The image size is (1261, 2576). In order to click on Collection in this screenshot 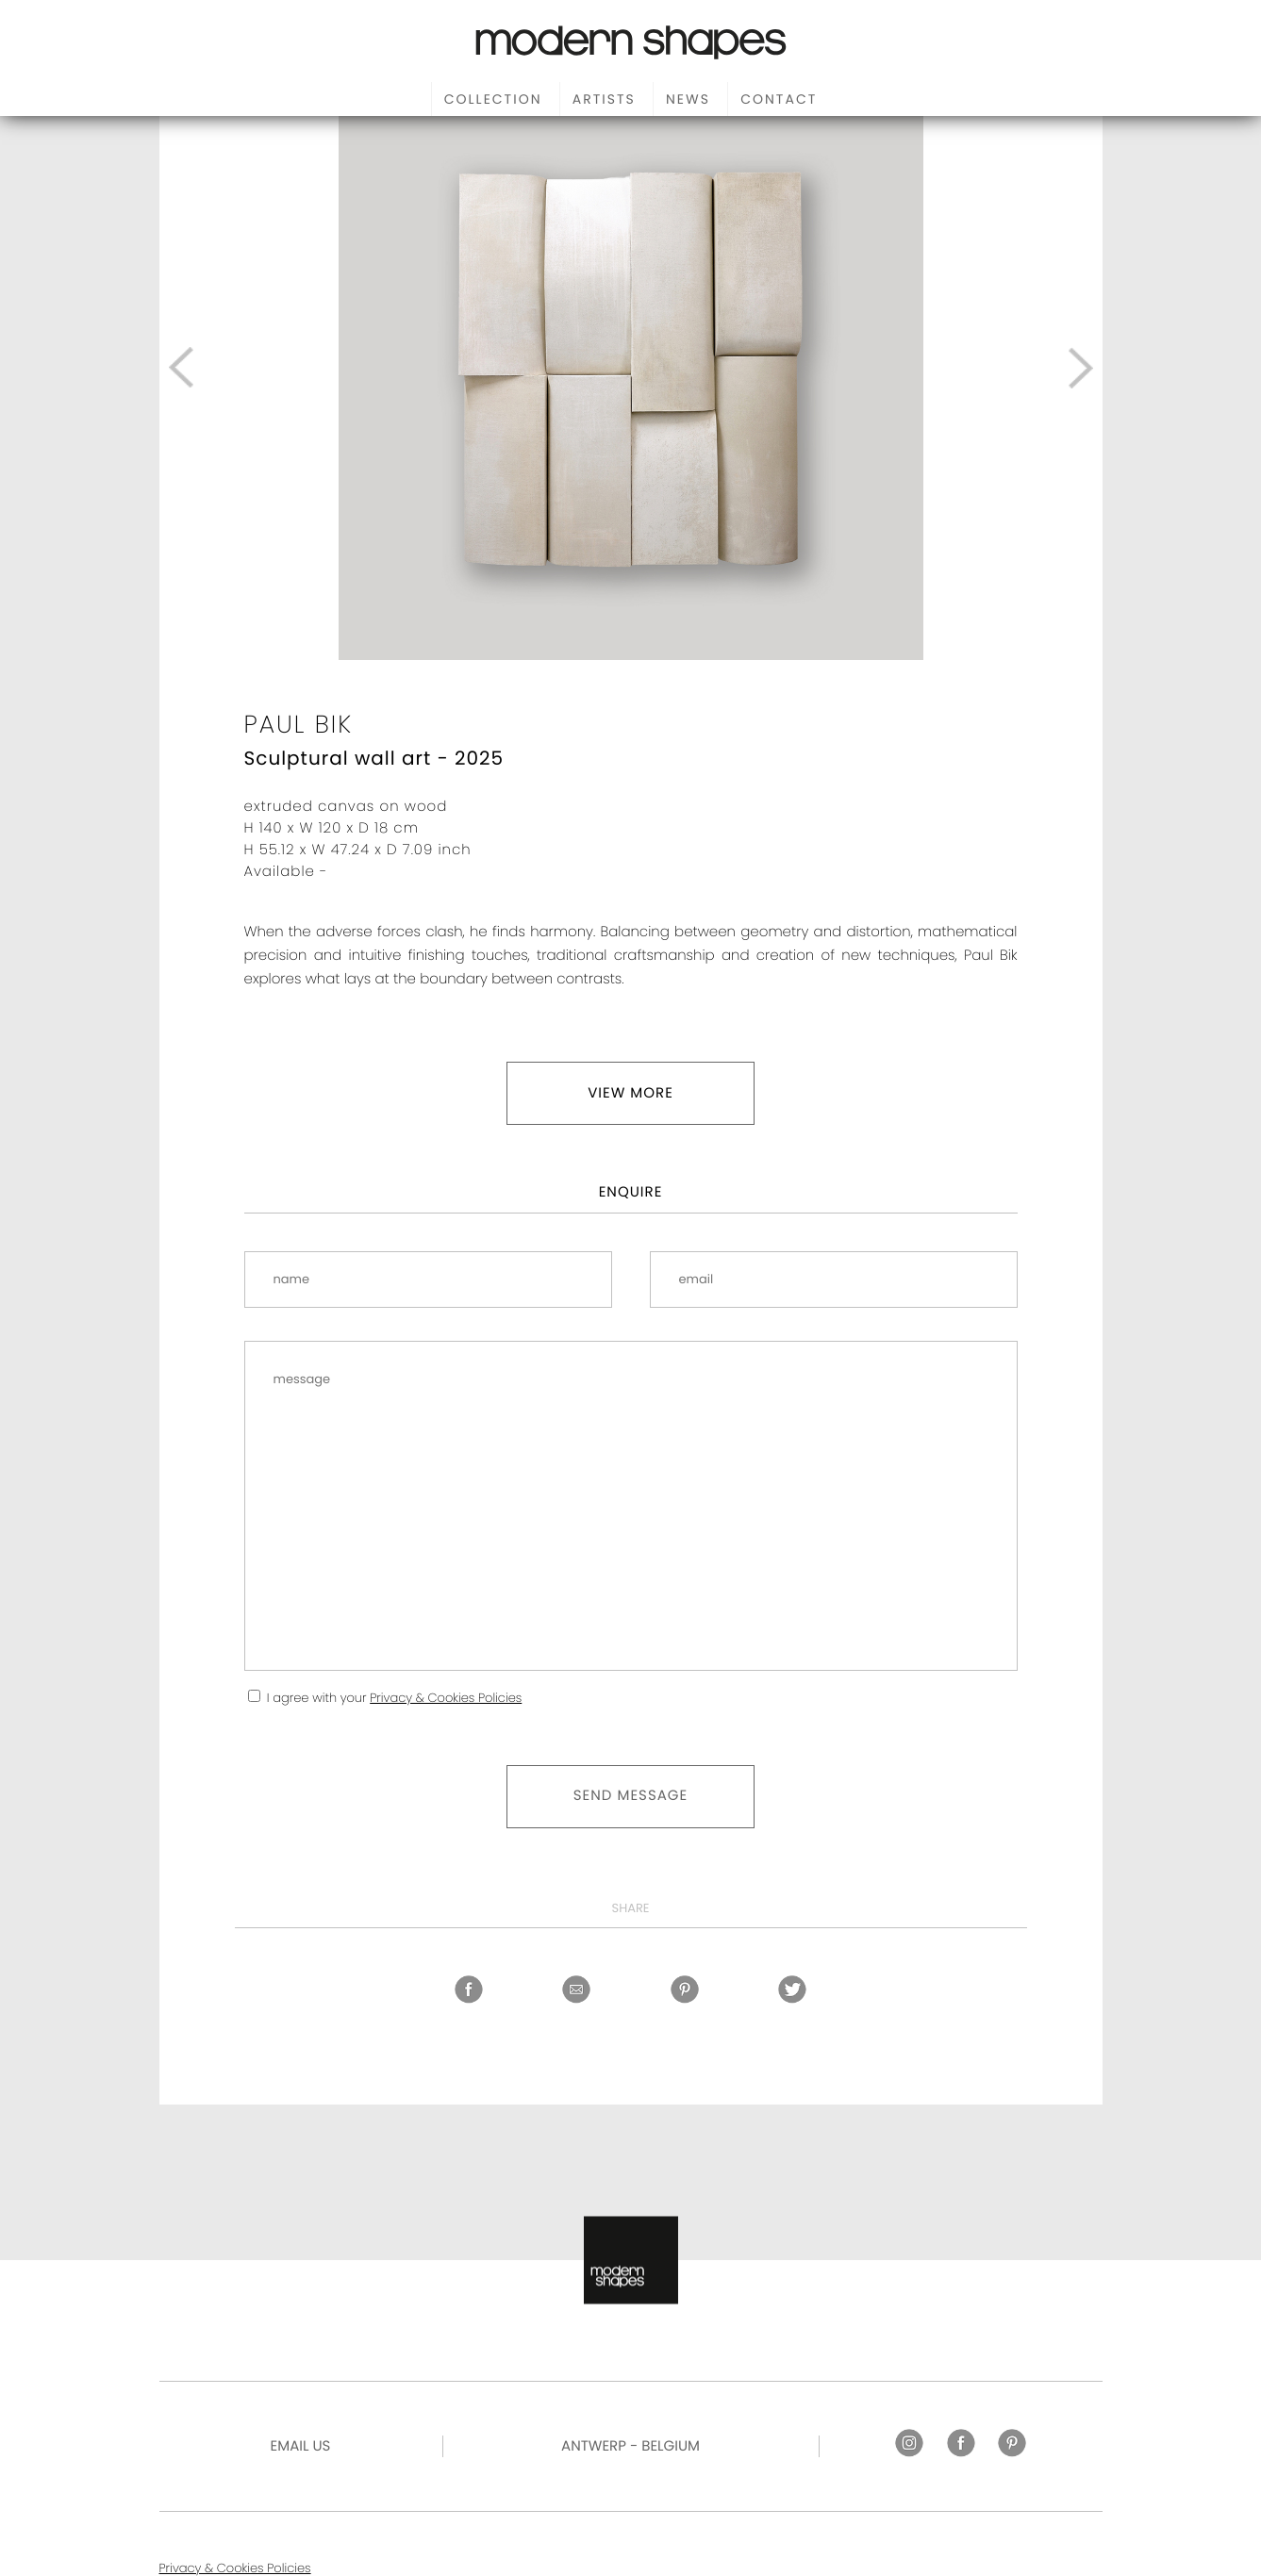, I will do `click(493, 99)`.